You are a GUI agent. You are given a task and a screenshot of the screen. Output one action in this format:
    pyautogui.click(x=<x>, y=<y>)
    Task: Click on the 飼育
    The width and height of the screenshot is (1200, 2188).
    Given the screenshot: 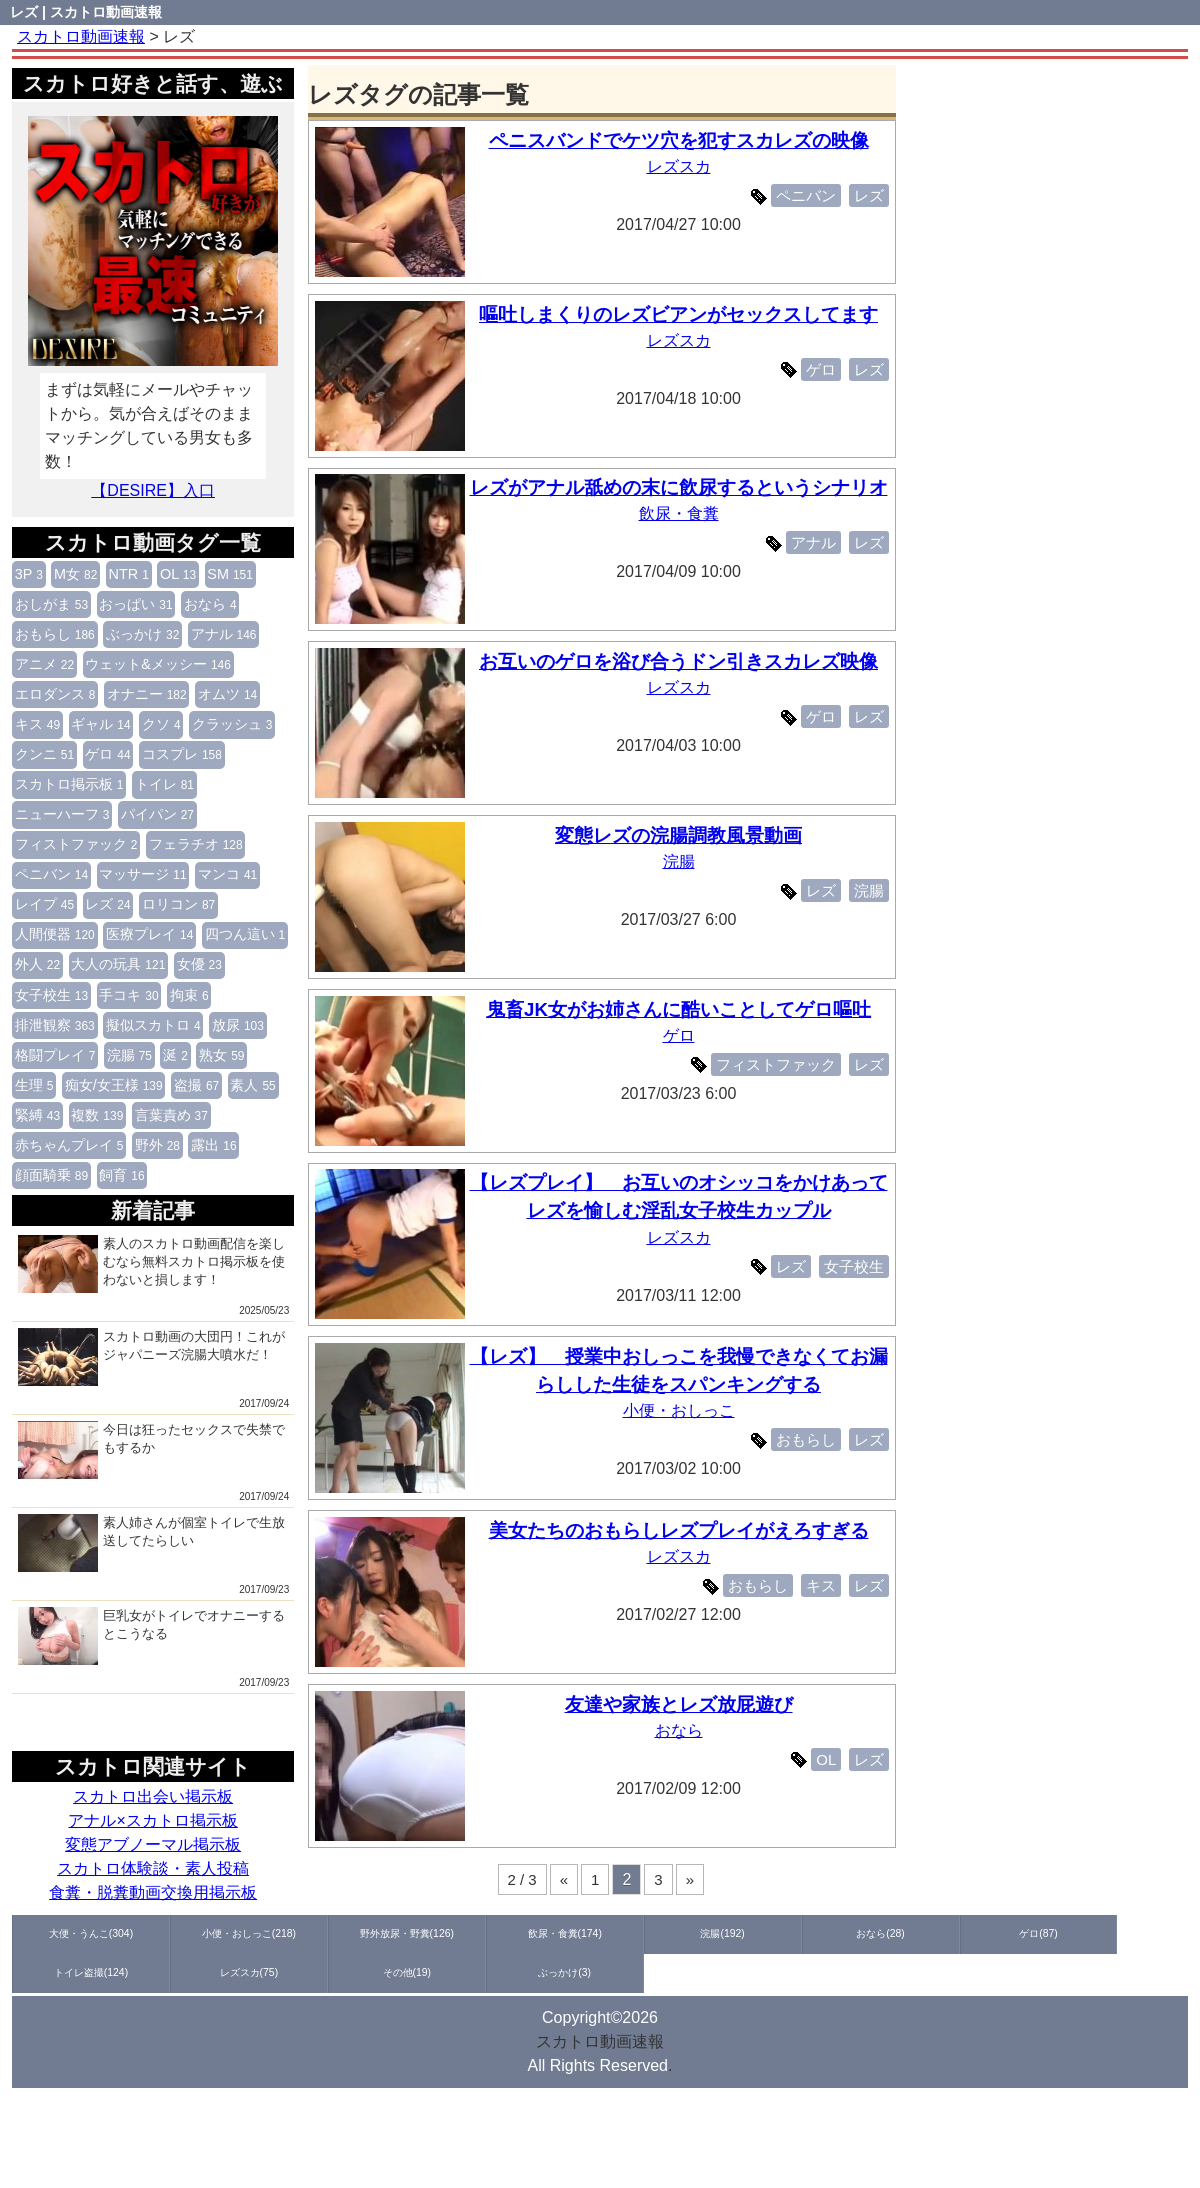 What is the action you would take?
    pyautogui.click(x=121, y=1175)
    